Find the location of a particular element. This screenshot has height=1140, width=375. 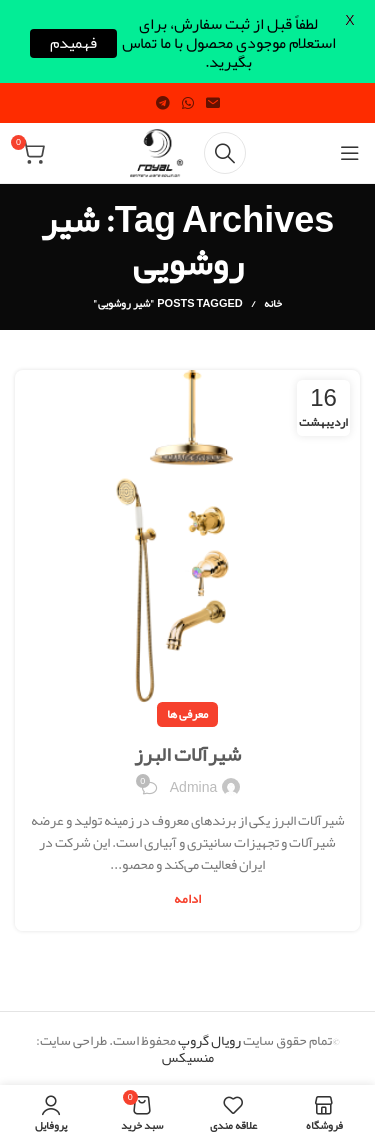

ادامه is located at coordinates (187, 899).